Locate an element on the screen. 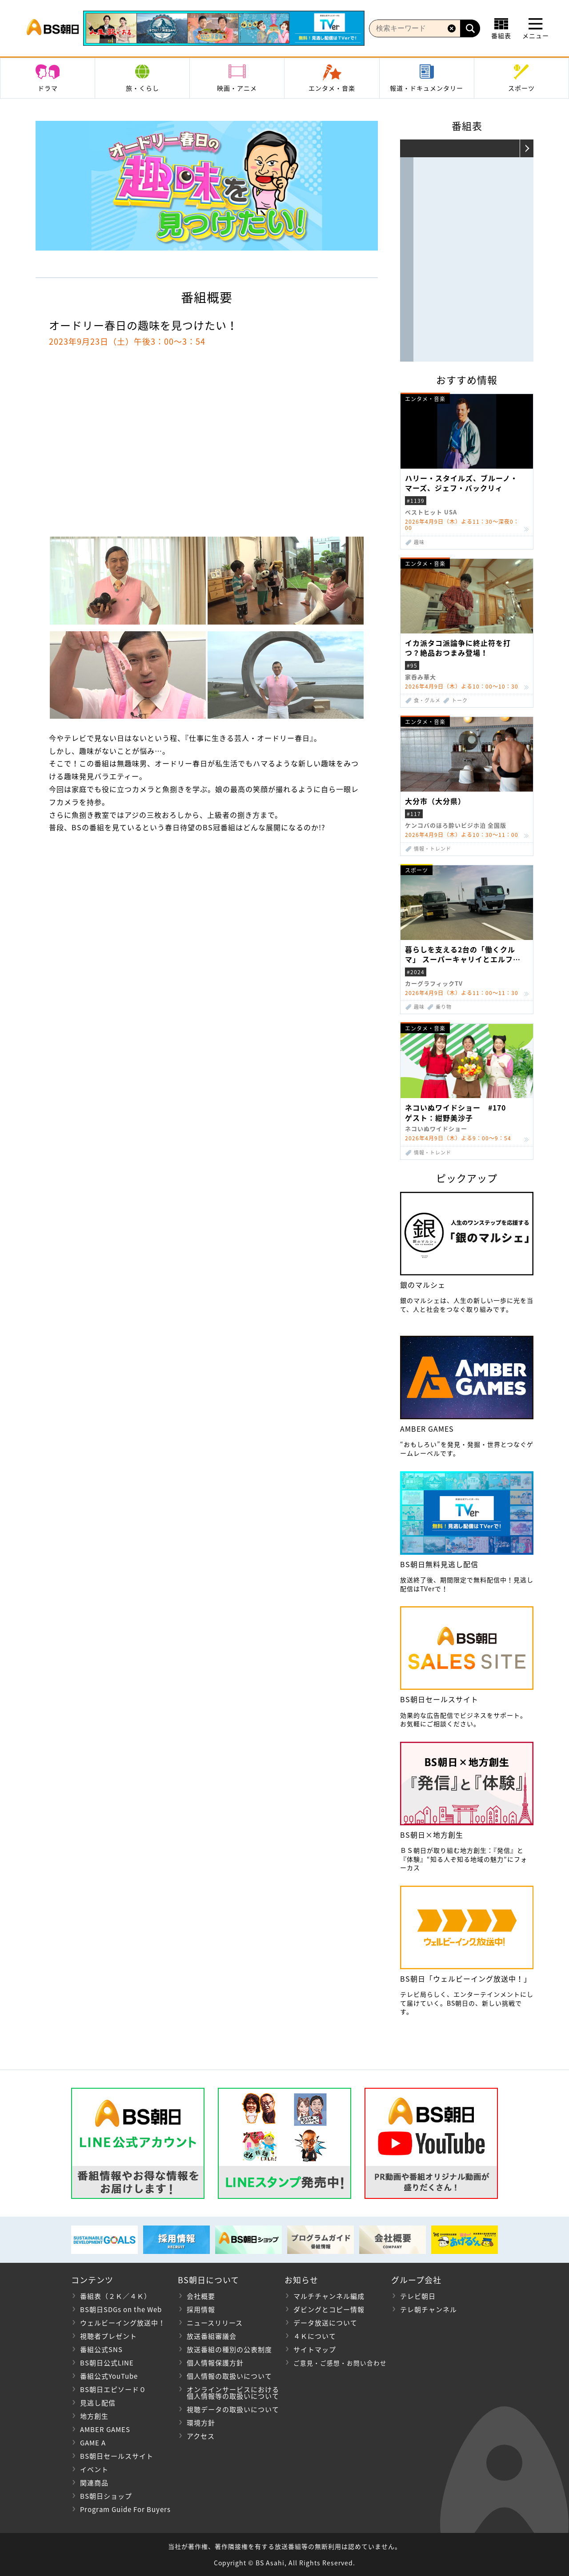 The image size is (569, 2576). エンタメ・音楽 is located at coordinates (332, 88).